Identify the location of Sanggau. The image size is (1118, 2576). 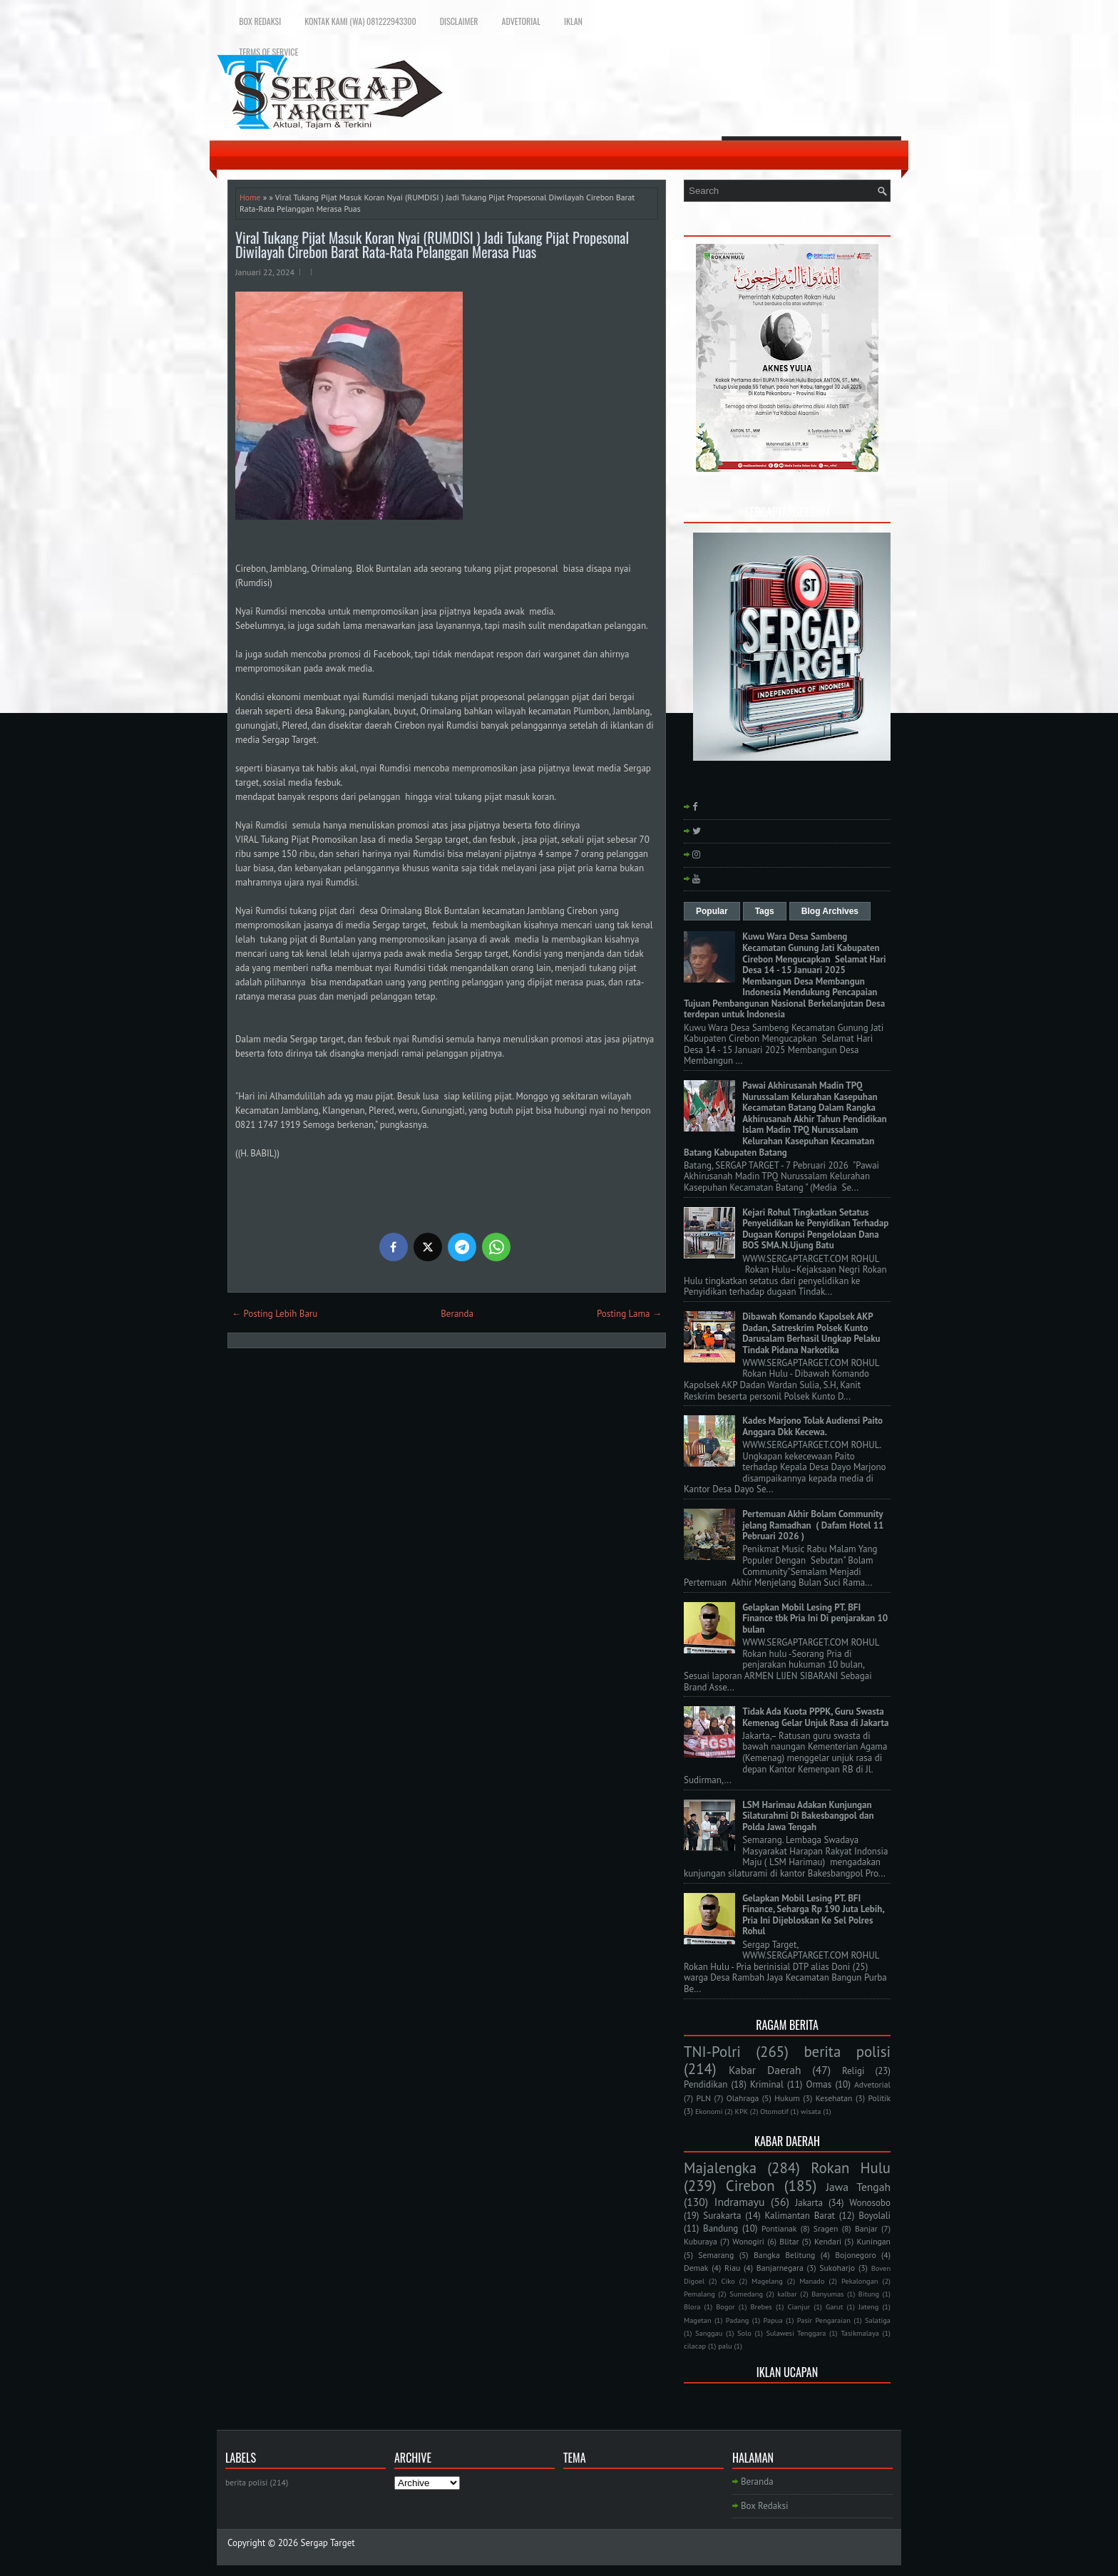
(708, 2333).